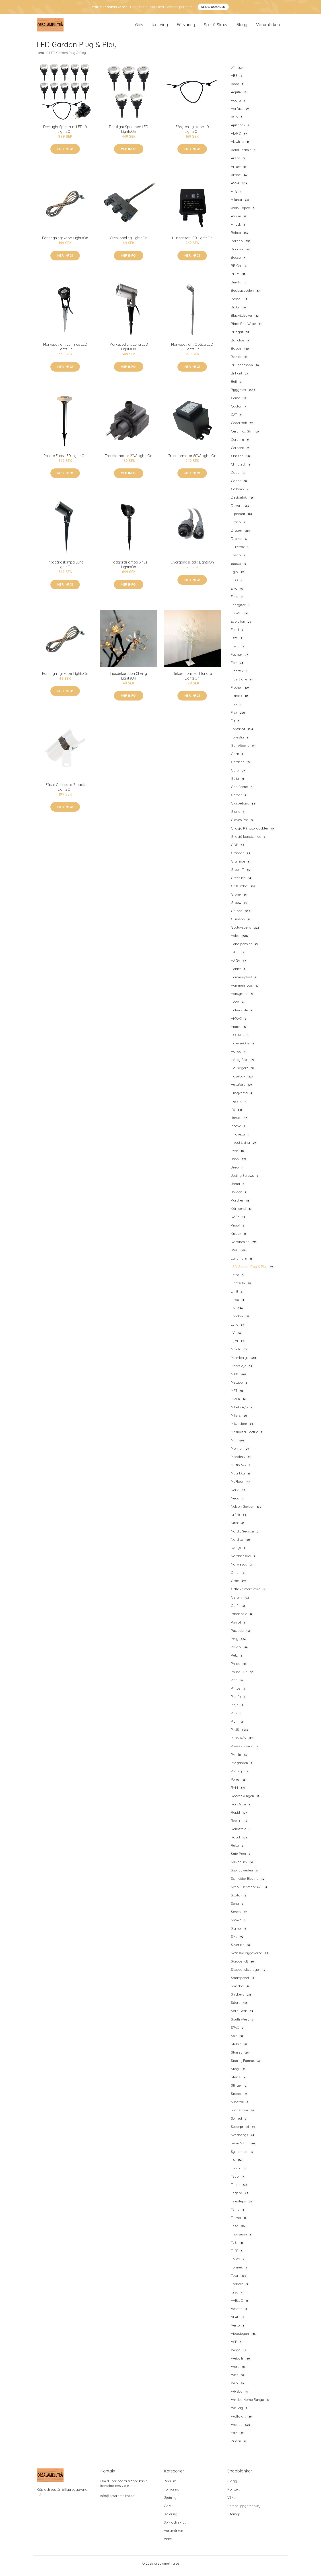 The image size is (321, 2576). What do you see at coordinates (239, 2098) in the screenshot?
I see `Stosett` at bounding box center [239, 2098].